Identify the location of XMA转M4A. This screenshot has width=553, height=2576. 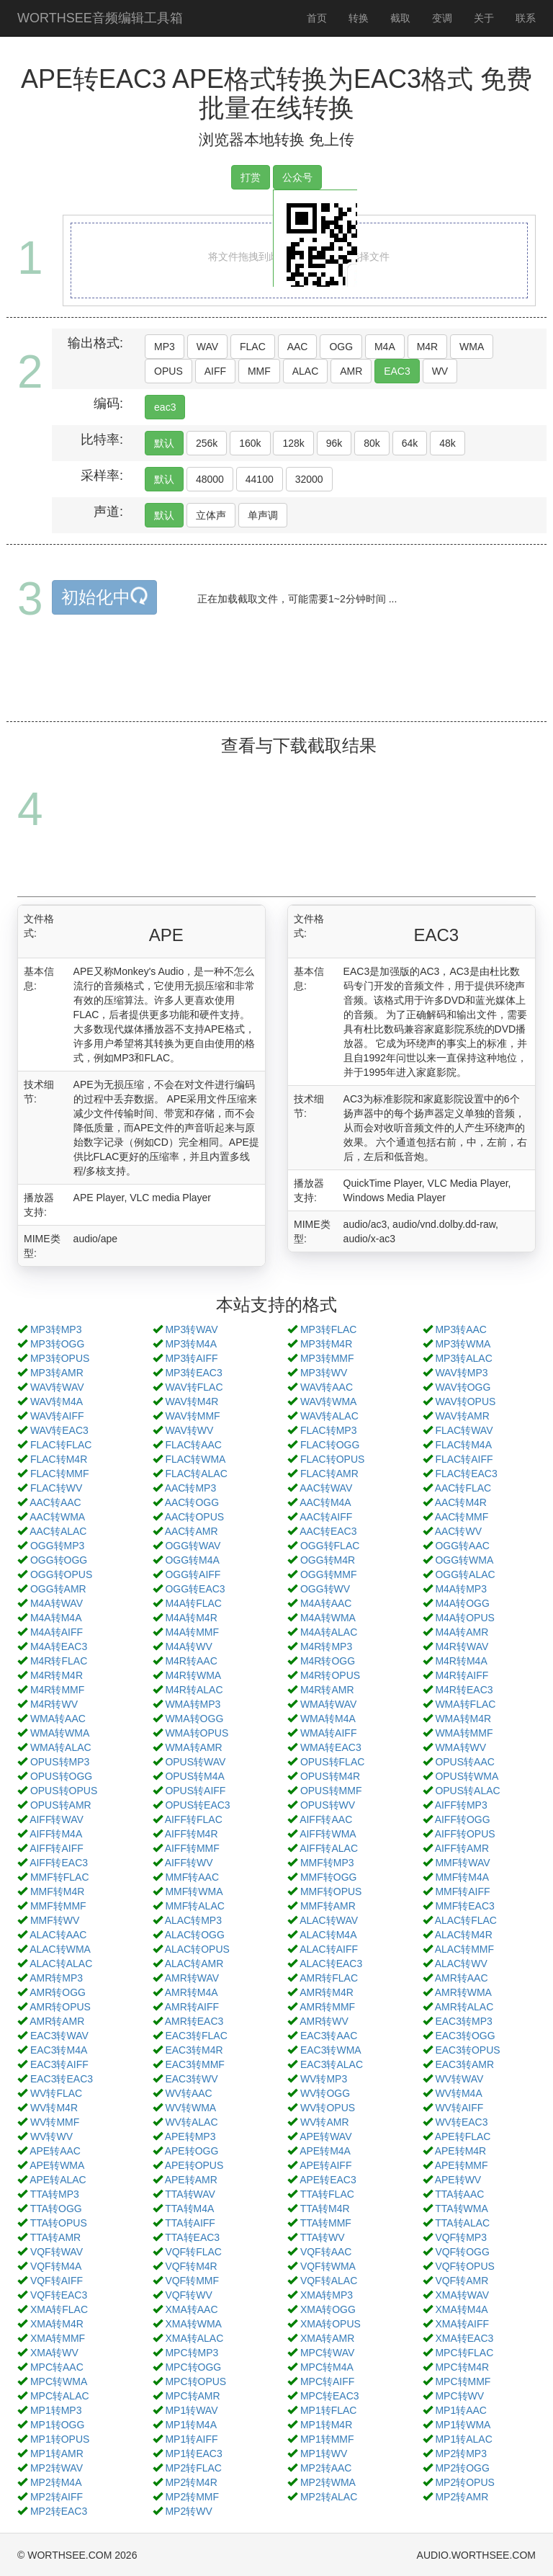
(461, 2309).